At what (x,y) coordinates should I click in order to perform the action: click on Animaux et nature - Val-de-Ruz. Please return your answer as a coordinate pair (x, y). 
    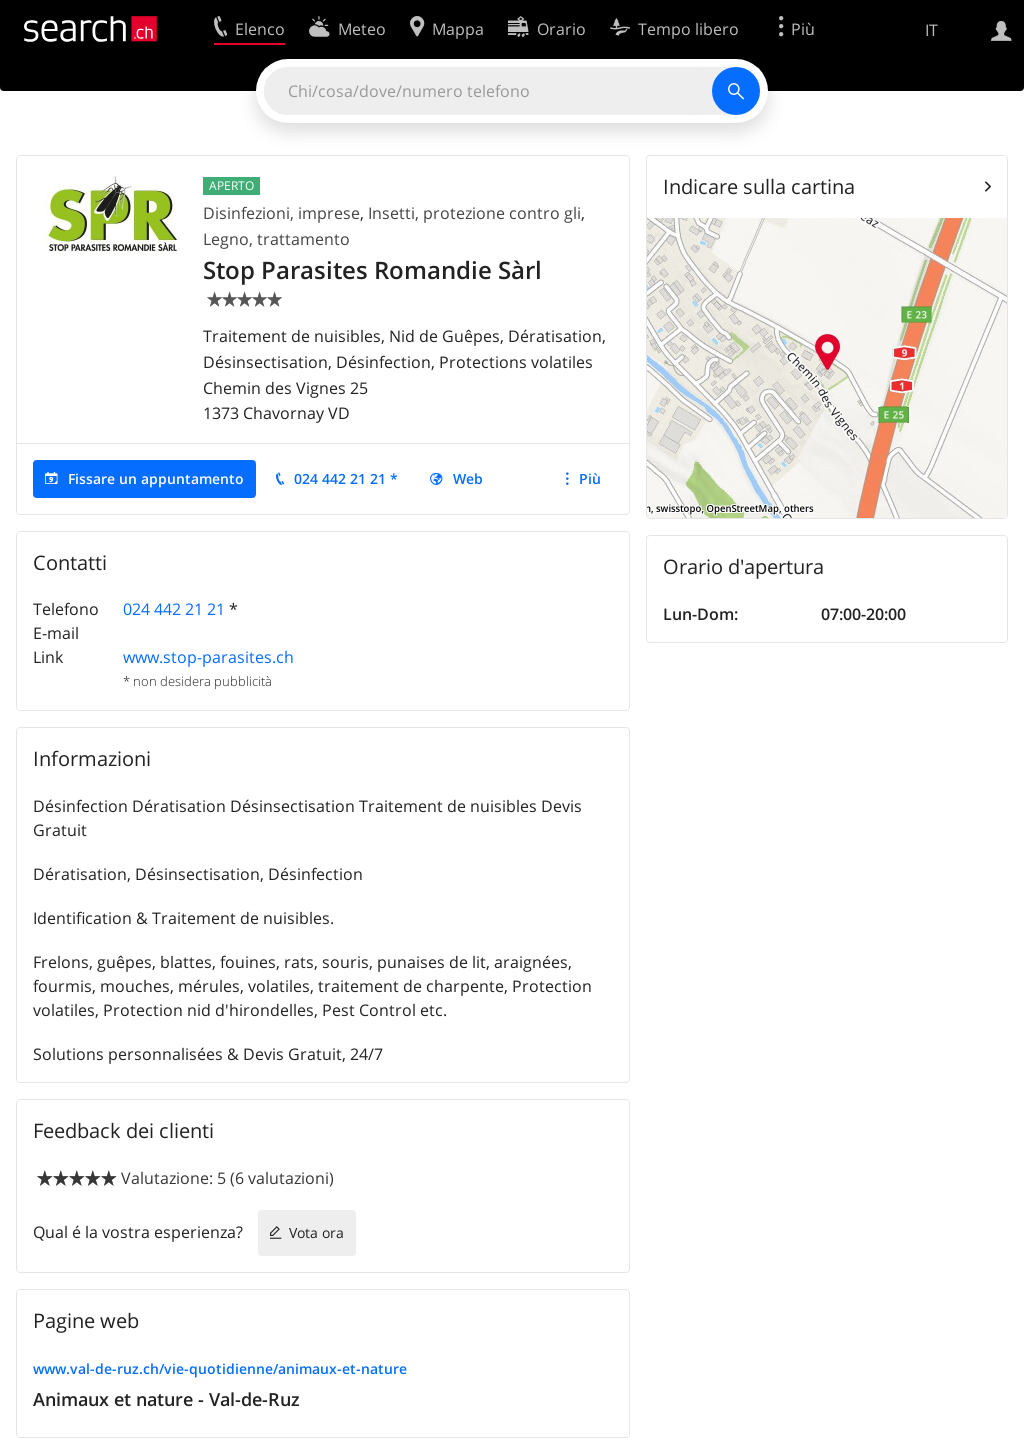
    Looking at the image, I should click on (166, 1399).